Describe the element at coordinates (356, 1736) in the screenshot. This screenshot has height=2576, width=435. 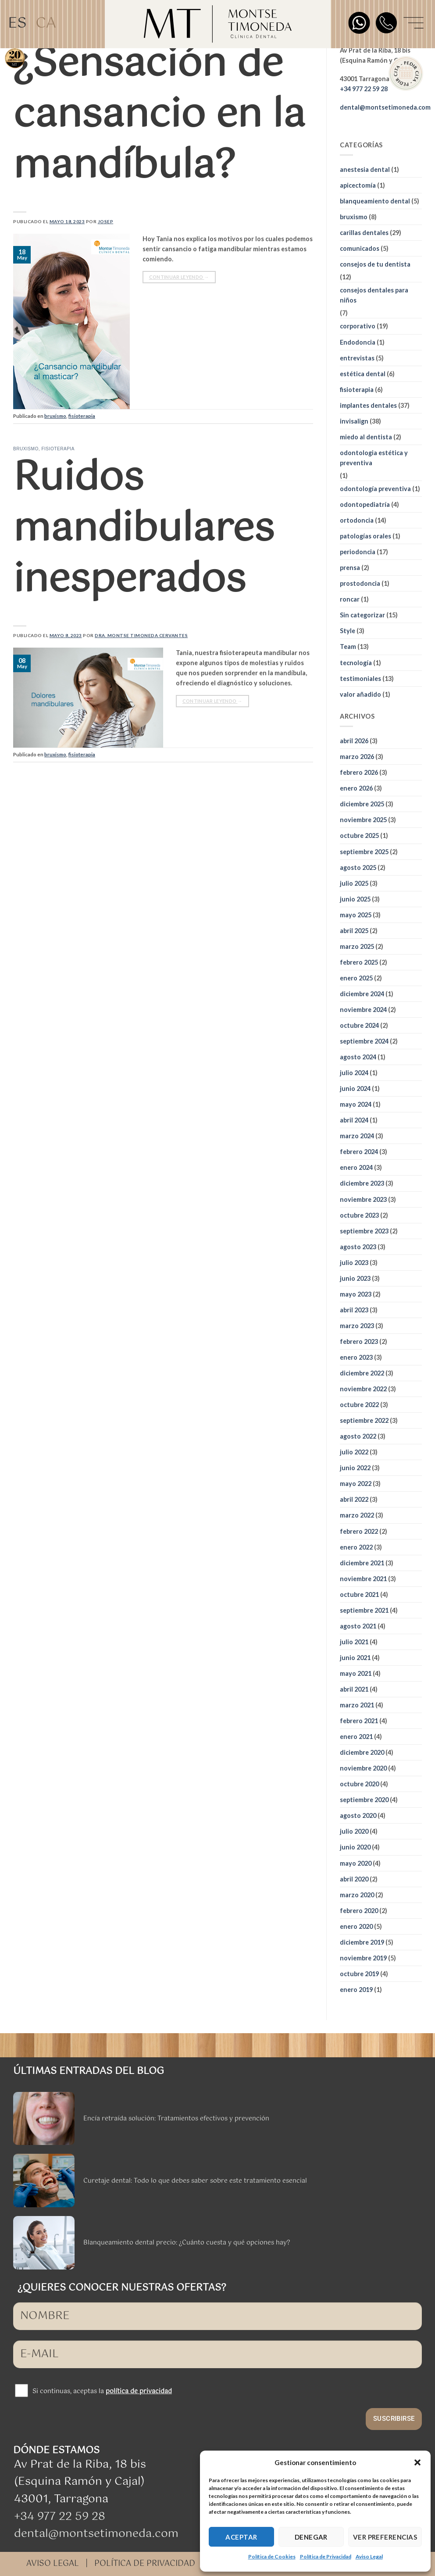
I see `enero 2021` at that location.